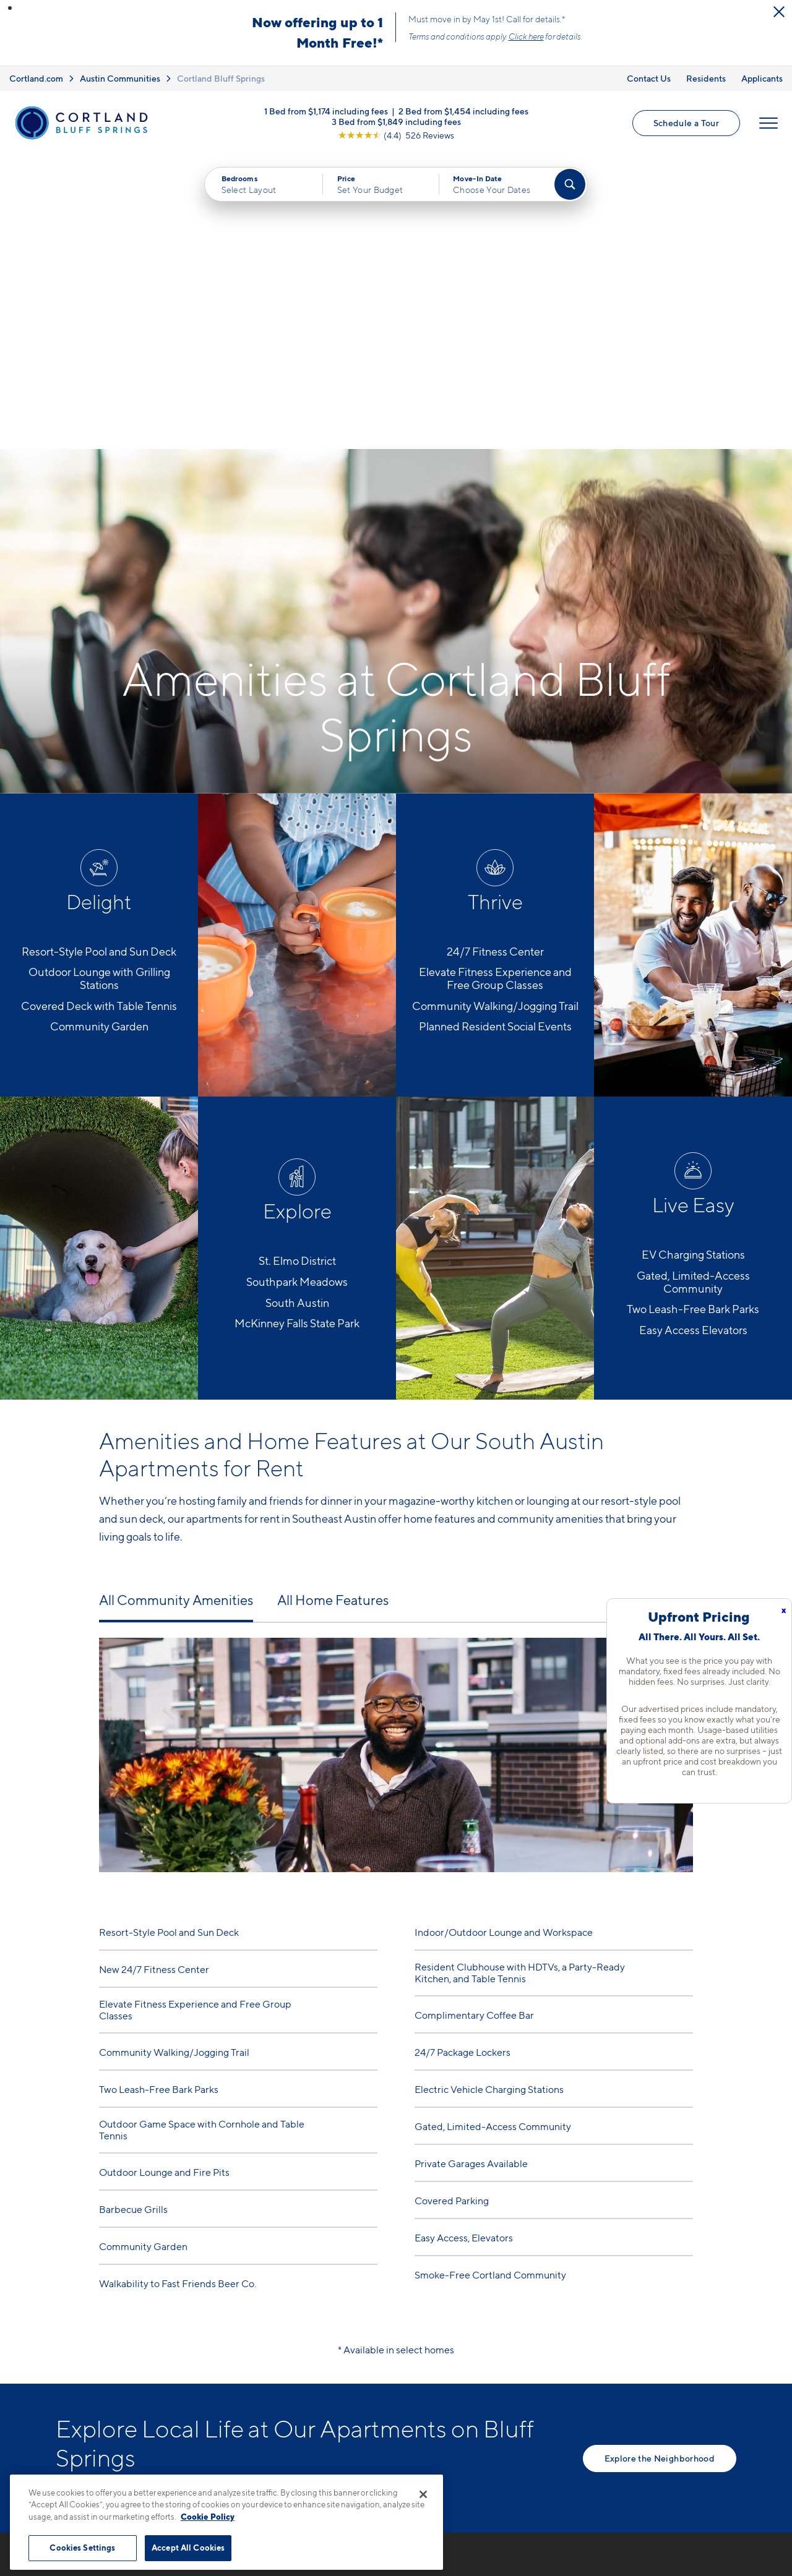 The image size is (792, 2576). Describe the element at coordinates (221, 78) in the screenshot. I see `Cortland Bluff Springs` at that location.